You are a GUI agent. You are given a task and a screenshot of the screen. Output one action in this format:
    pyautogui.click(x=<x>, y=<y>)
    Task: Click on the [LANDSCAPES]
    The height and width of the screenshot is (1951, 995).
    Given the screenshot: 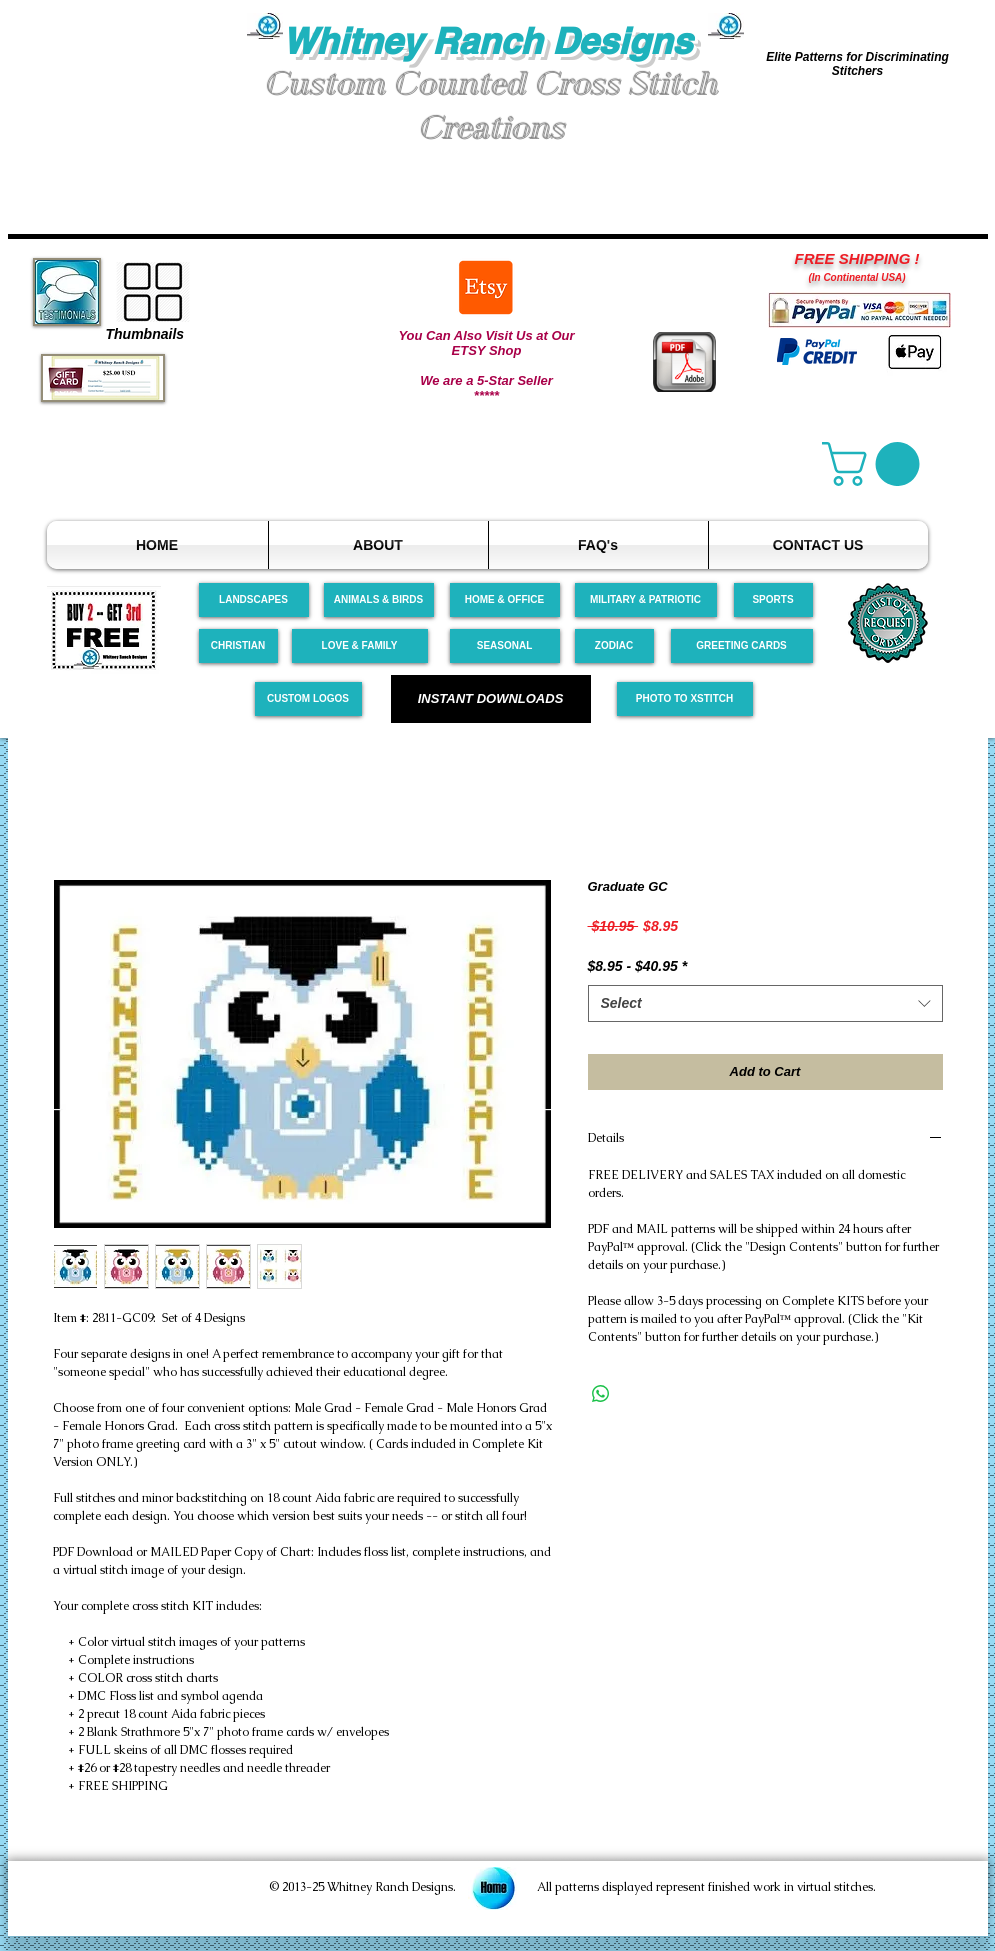 What is the action you would take?
    pyautogui.click(x=254, y=600)
    